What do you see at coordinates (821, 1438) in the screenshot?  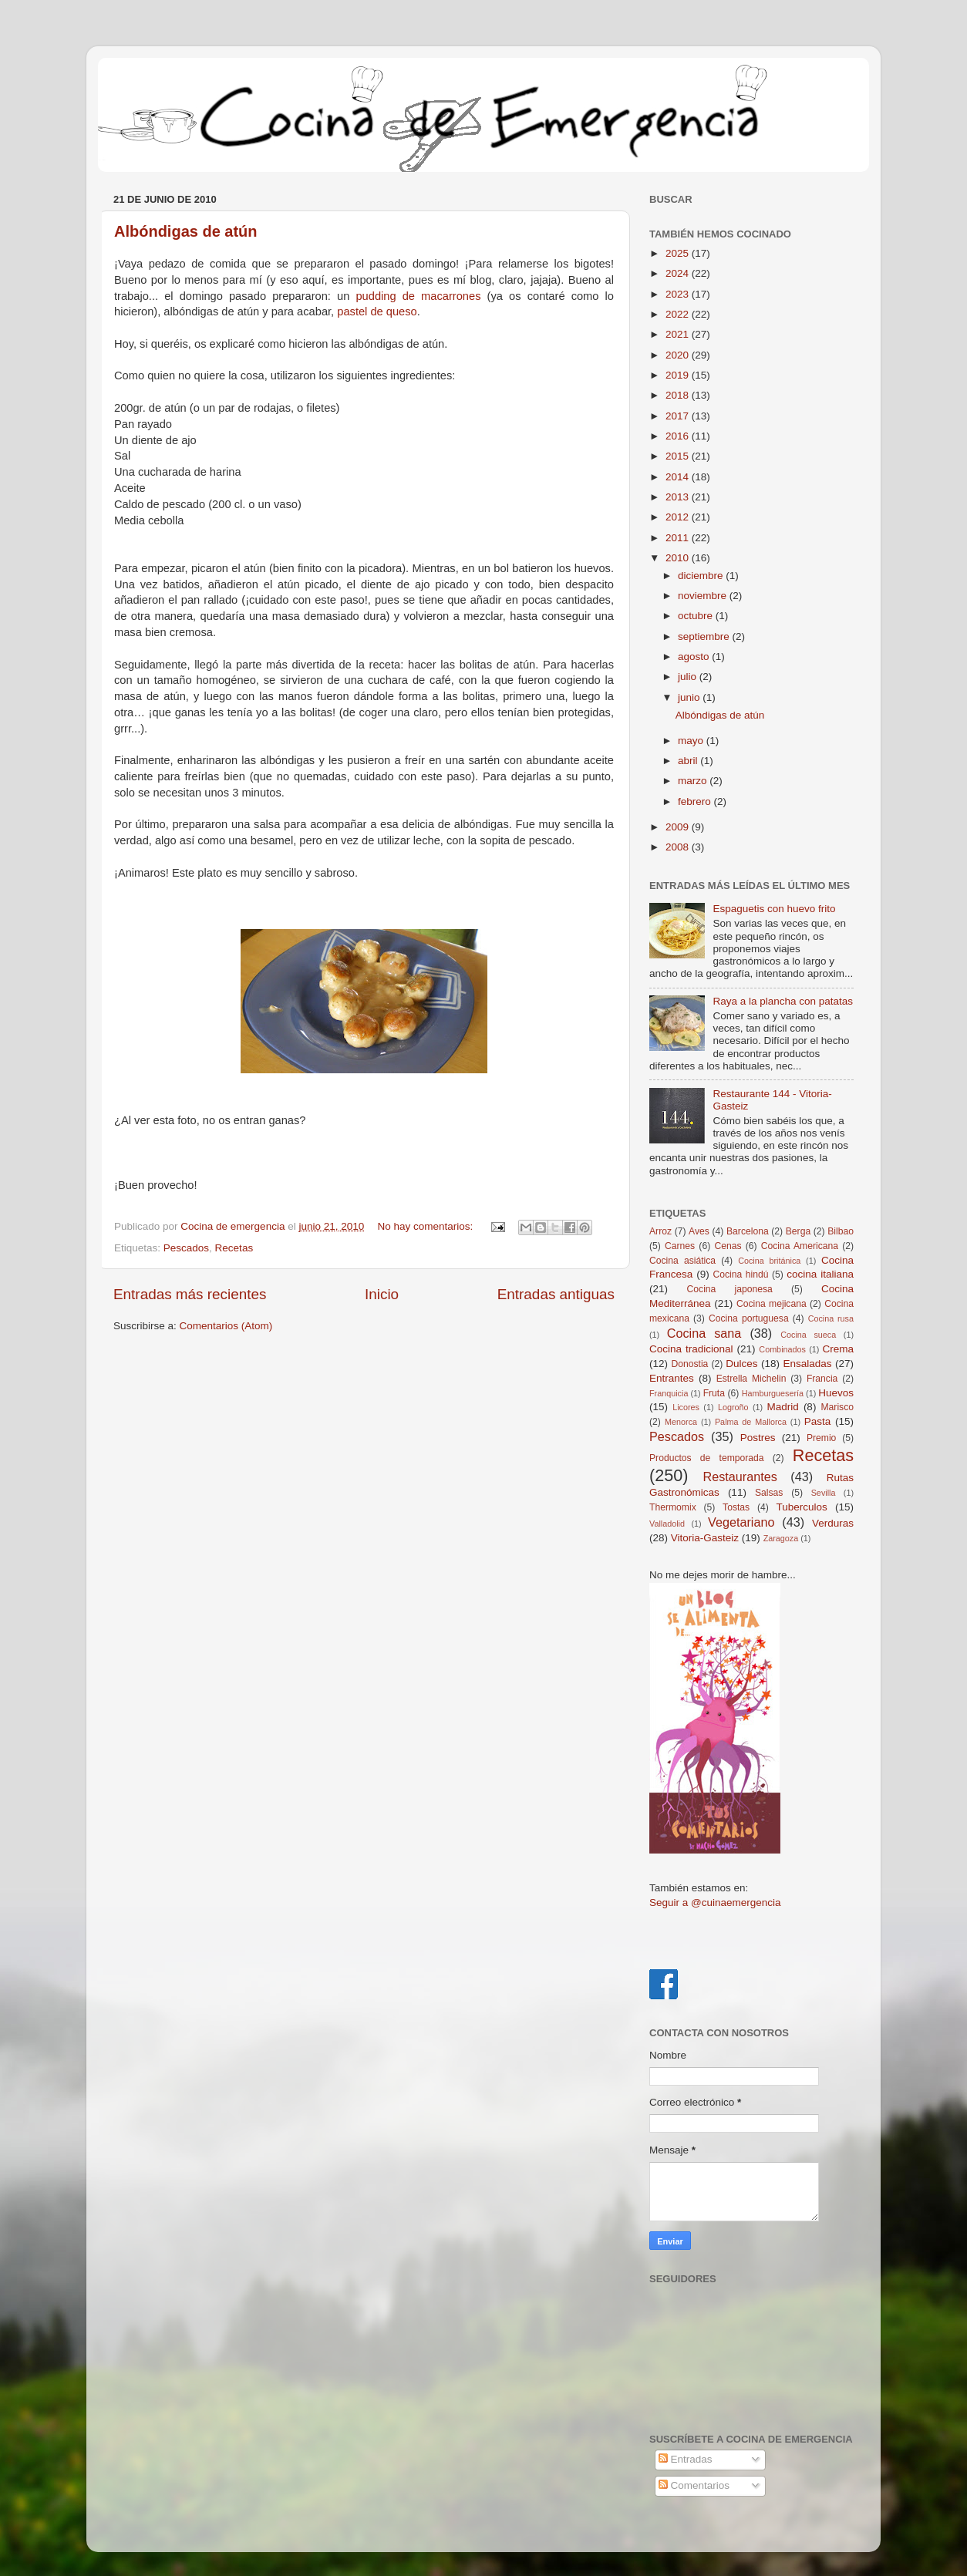 I see `Premio` at bounding box center [821, 1438].